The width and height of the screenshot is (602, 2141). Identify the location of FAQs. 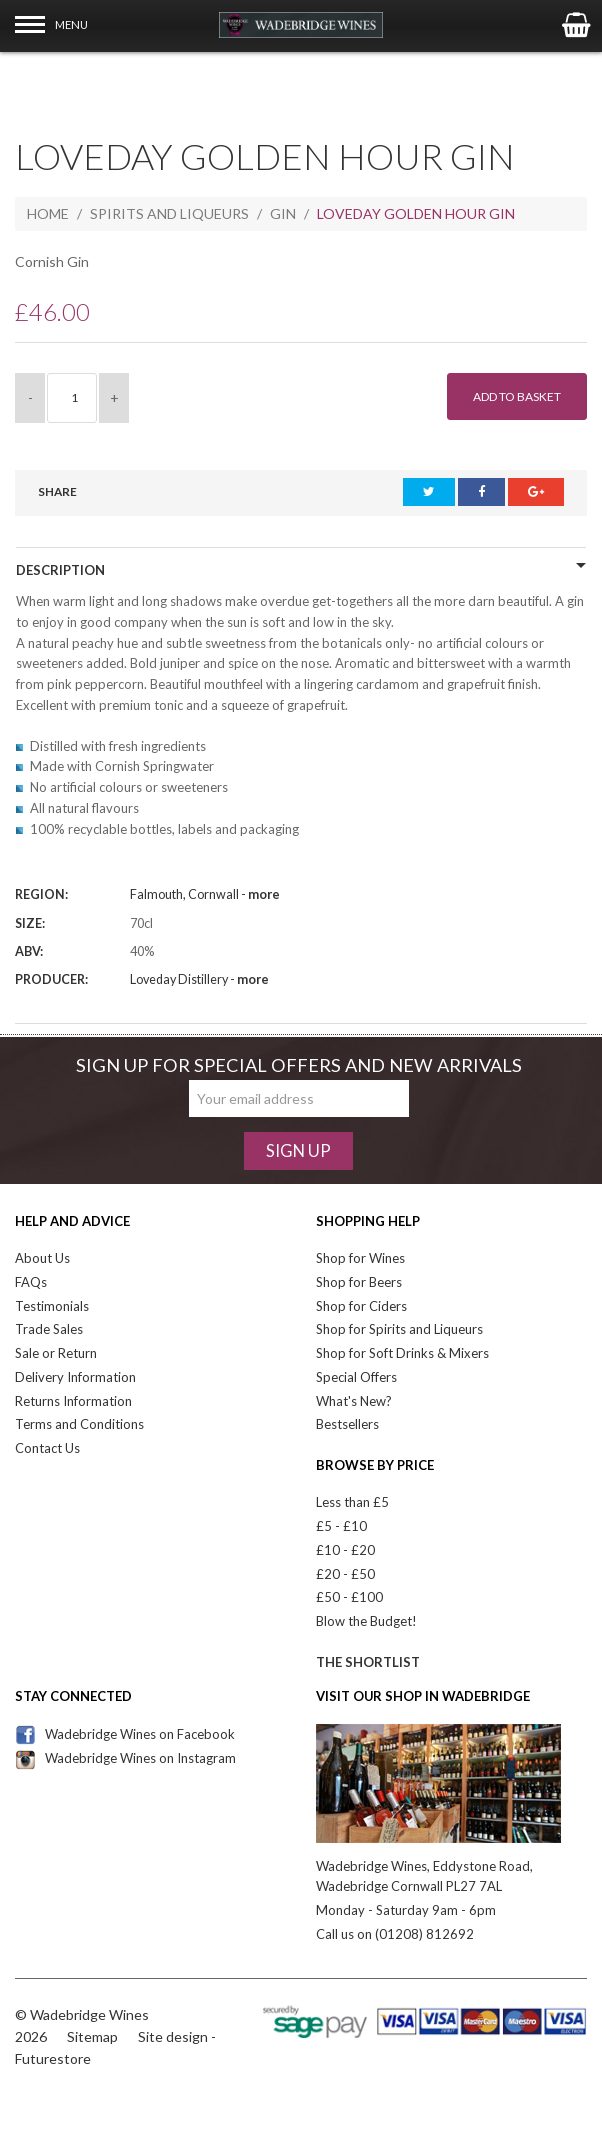
(31, 1282).